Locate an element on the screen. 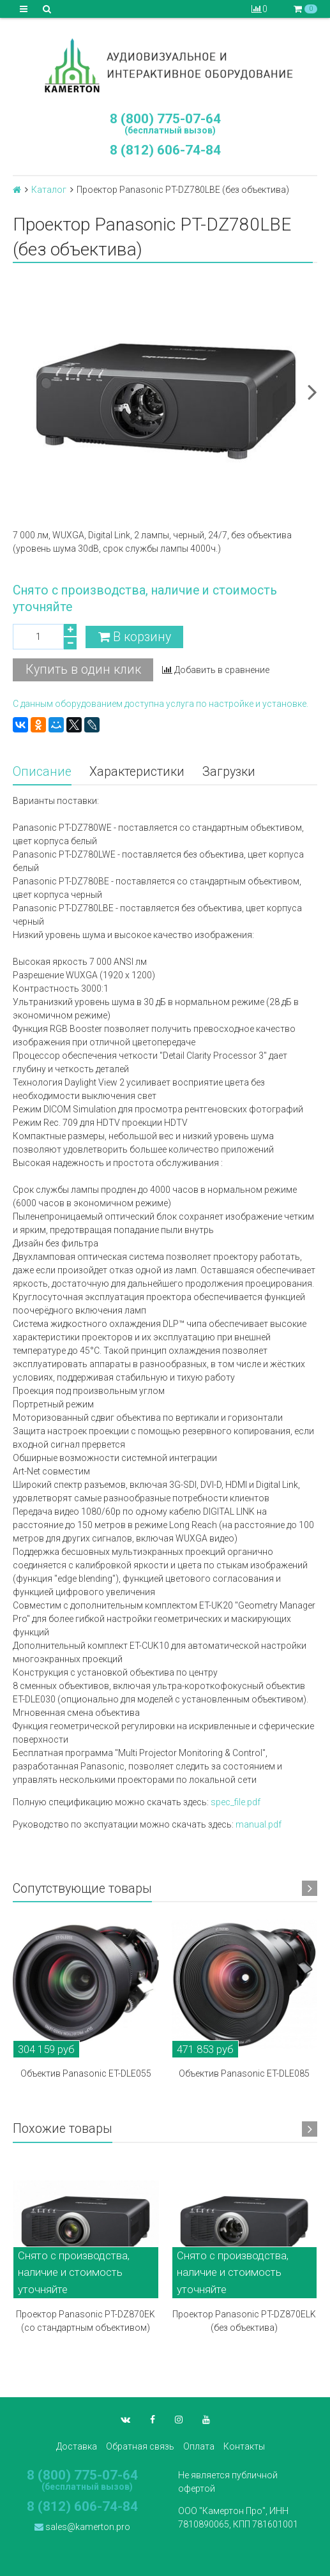 This screenshot has width=330, height=2576. Доставка is located at coordinates (76, 2446).